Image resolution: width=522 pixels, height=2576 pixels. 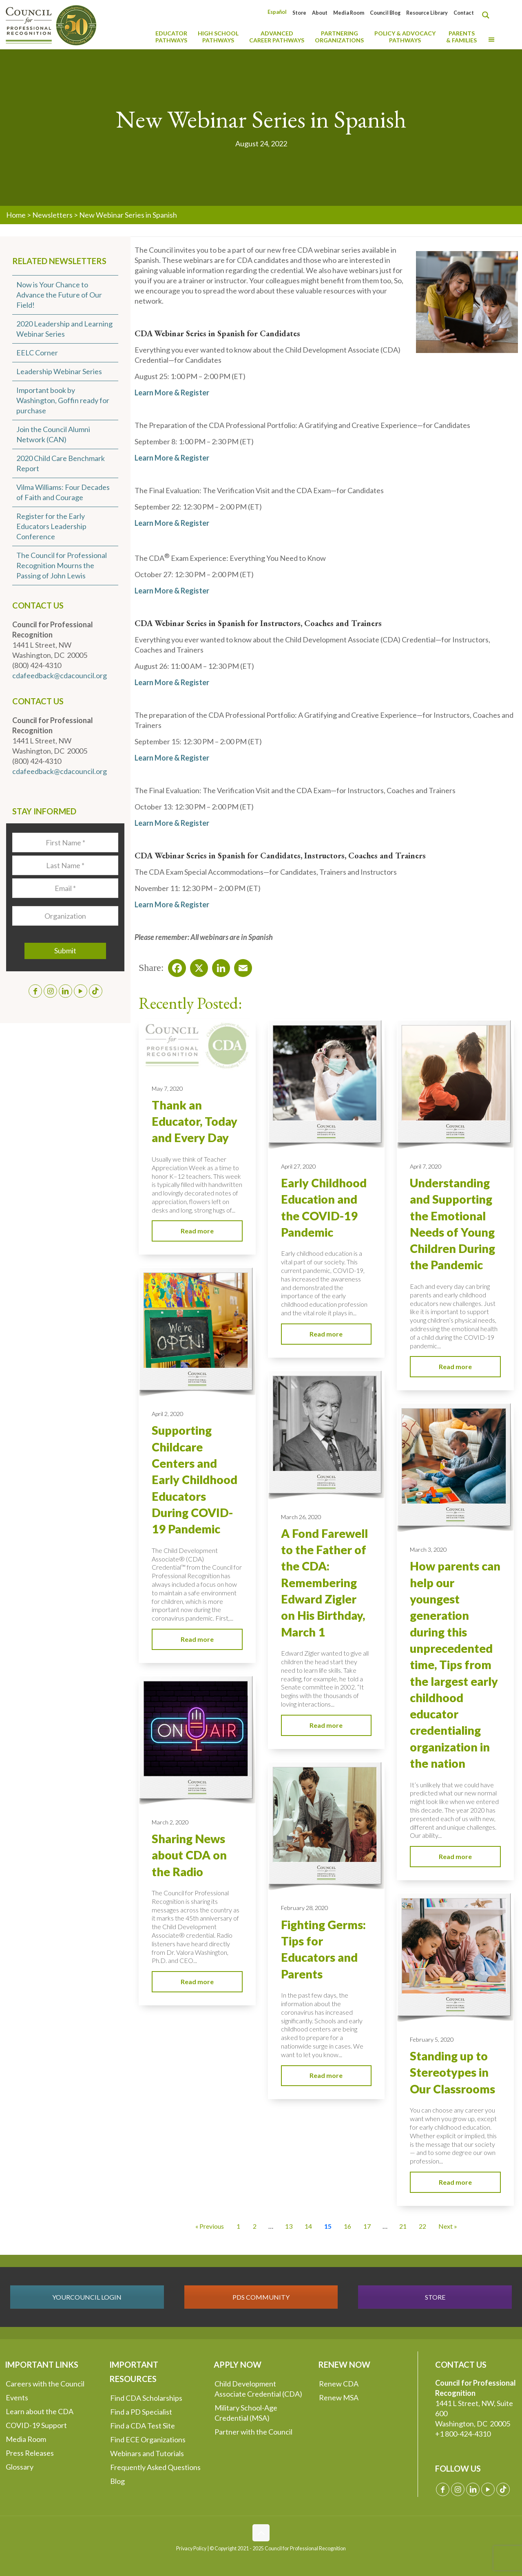 I want to click on 17 [Go to Page 17], so click(x=367, y=2226).